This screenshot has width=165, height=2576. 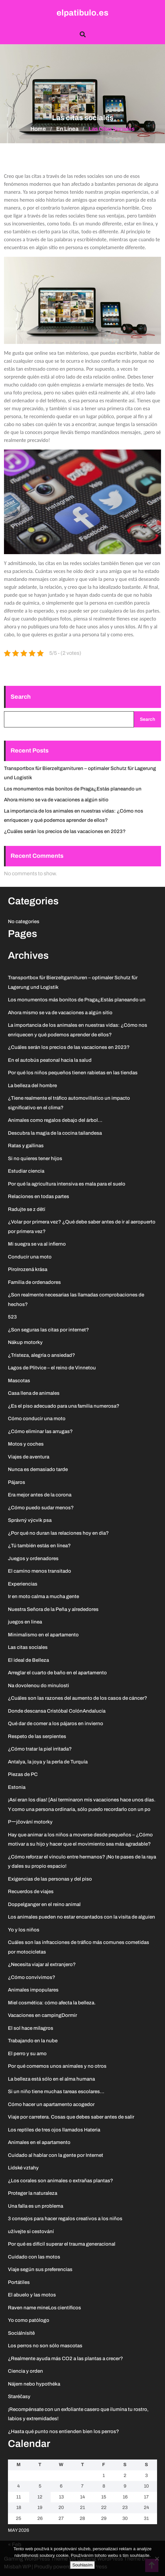 I want to click on Si un niño tiene muchas tareas escolares…, so click(x=56, y=2091).